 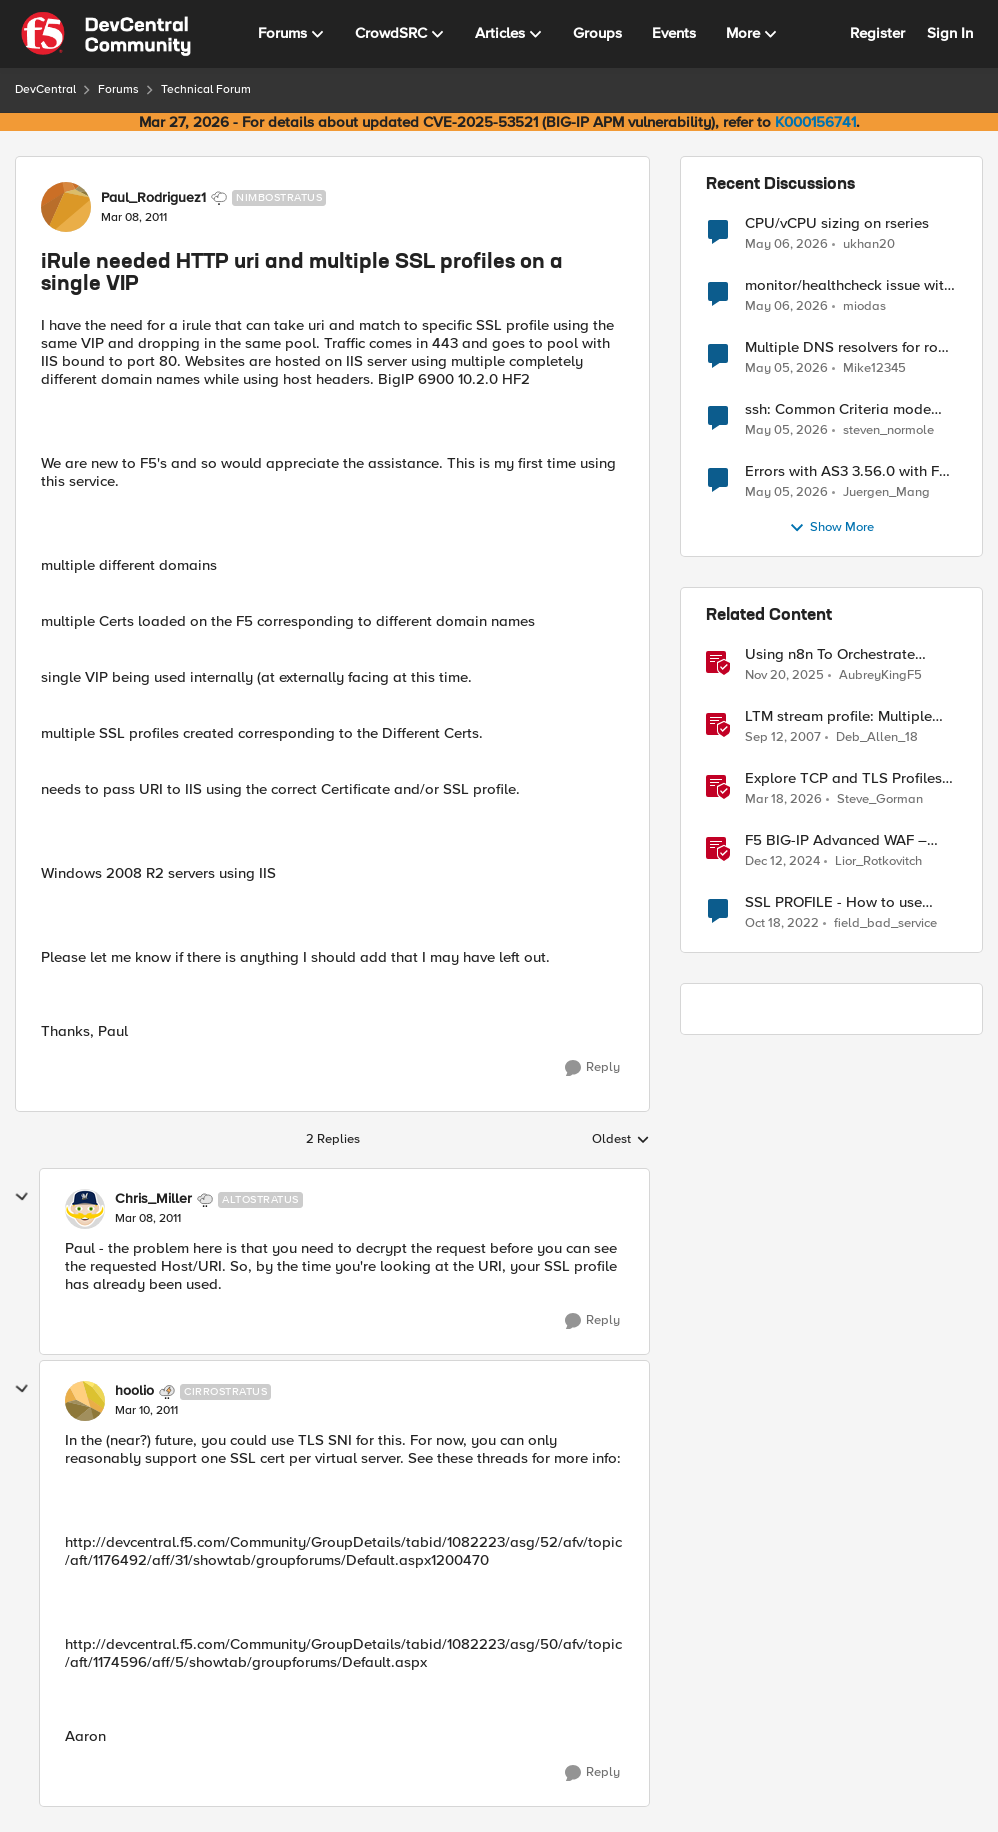 What do you see at coordinates (846, 471) in the screenshot?
I see `Errors with AS3 3.56.0 with F5 17.5.1.6` at bounding box center [846, 471].